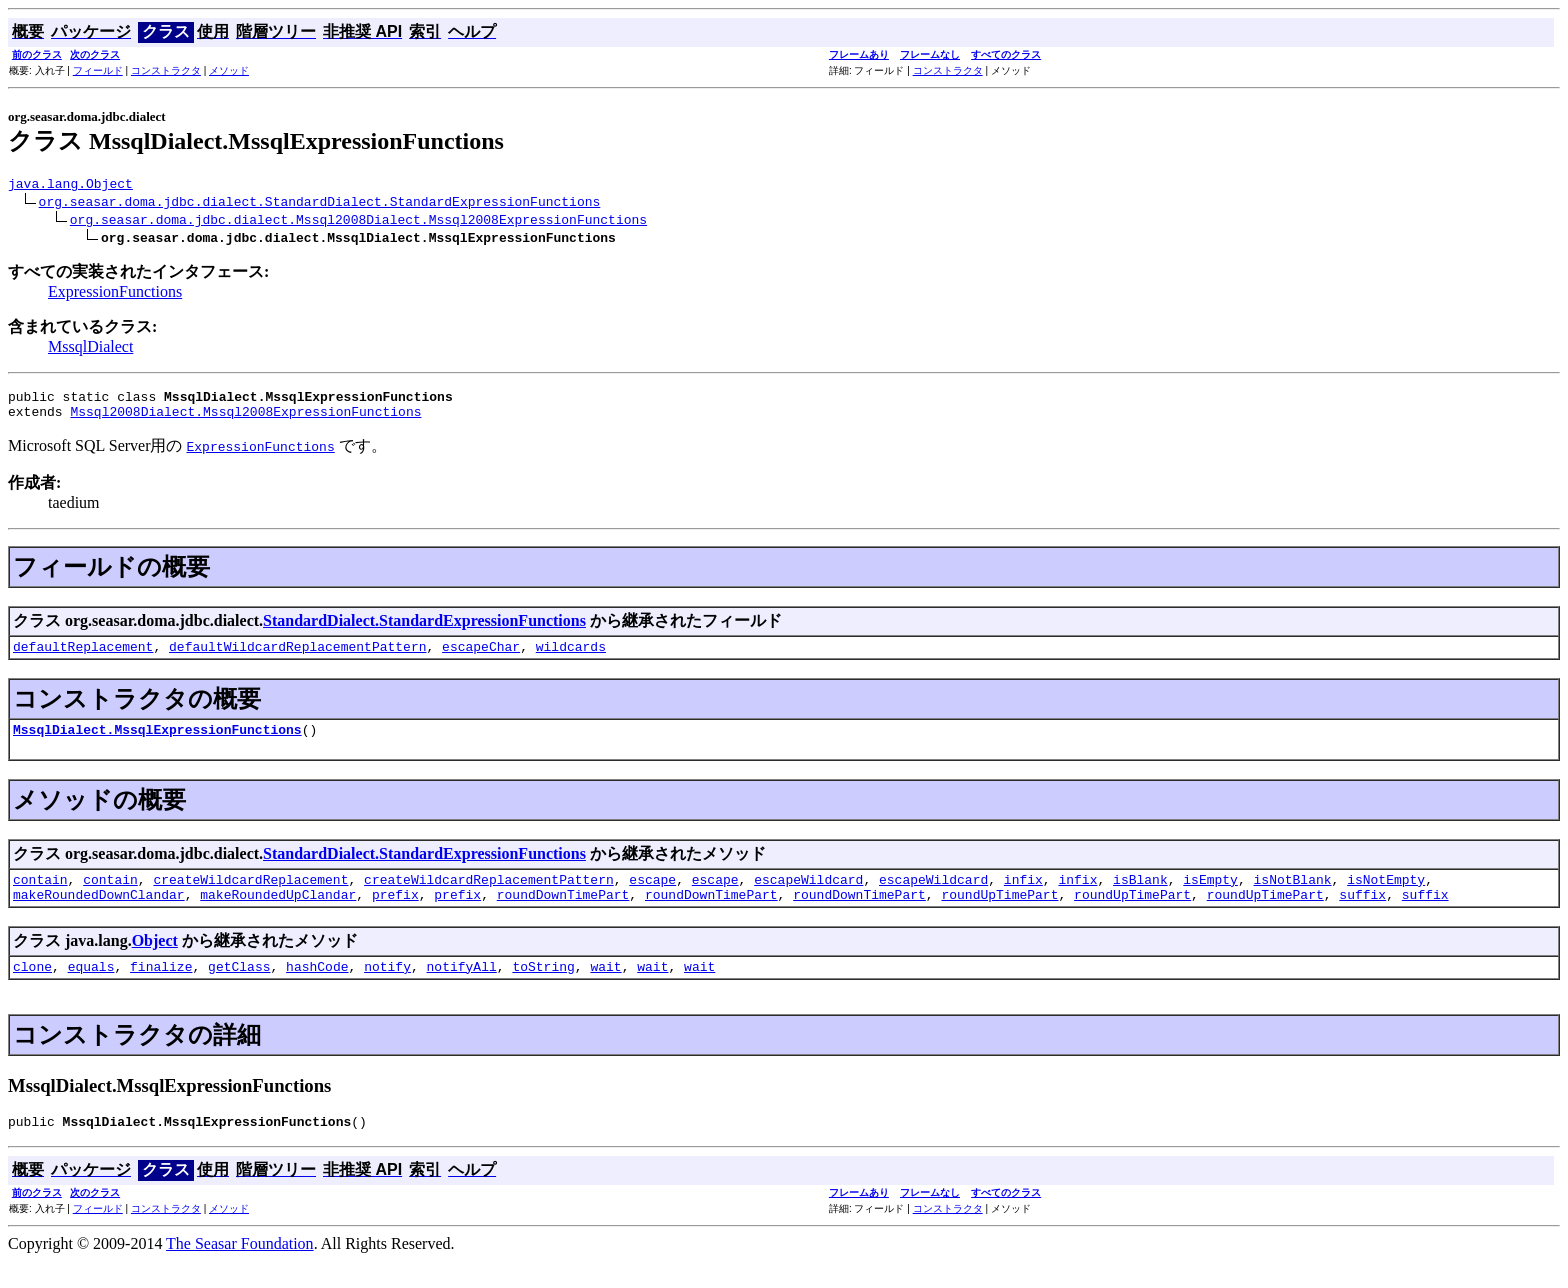  Describe the element at coordinates (320, 204) in the screenshot. I see `org.seasar.doma.jdbc.dialect.StandardDialect.StandardExpressionFunctions` at that location.